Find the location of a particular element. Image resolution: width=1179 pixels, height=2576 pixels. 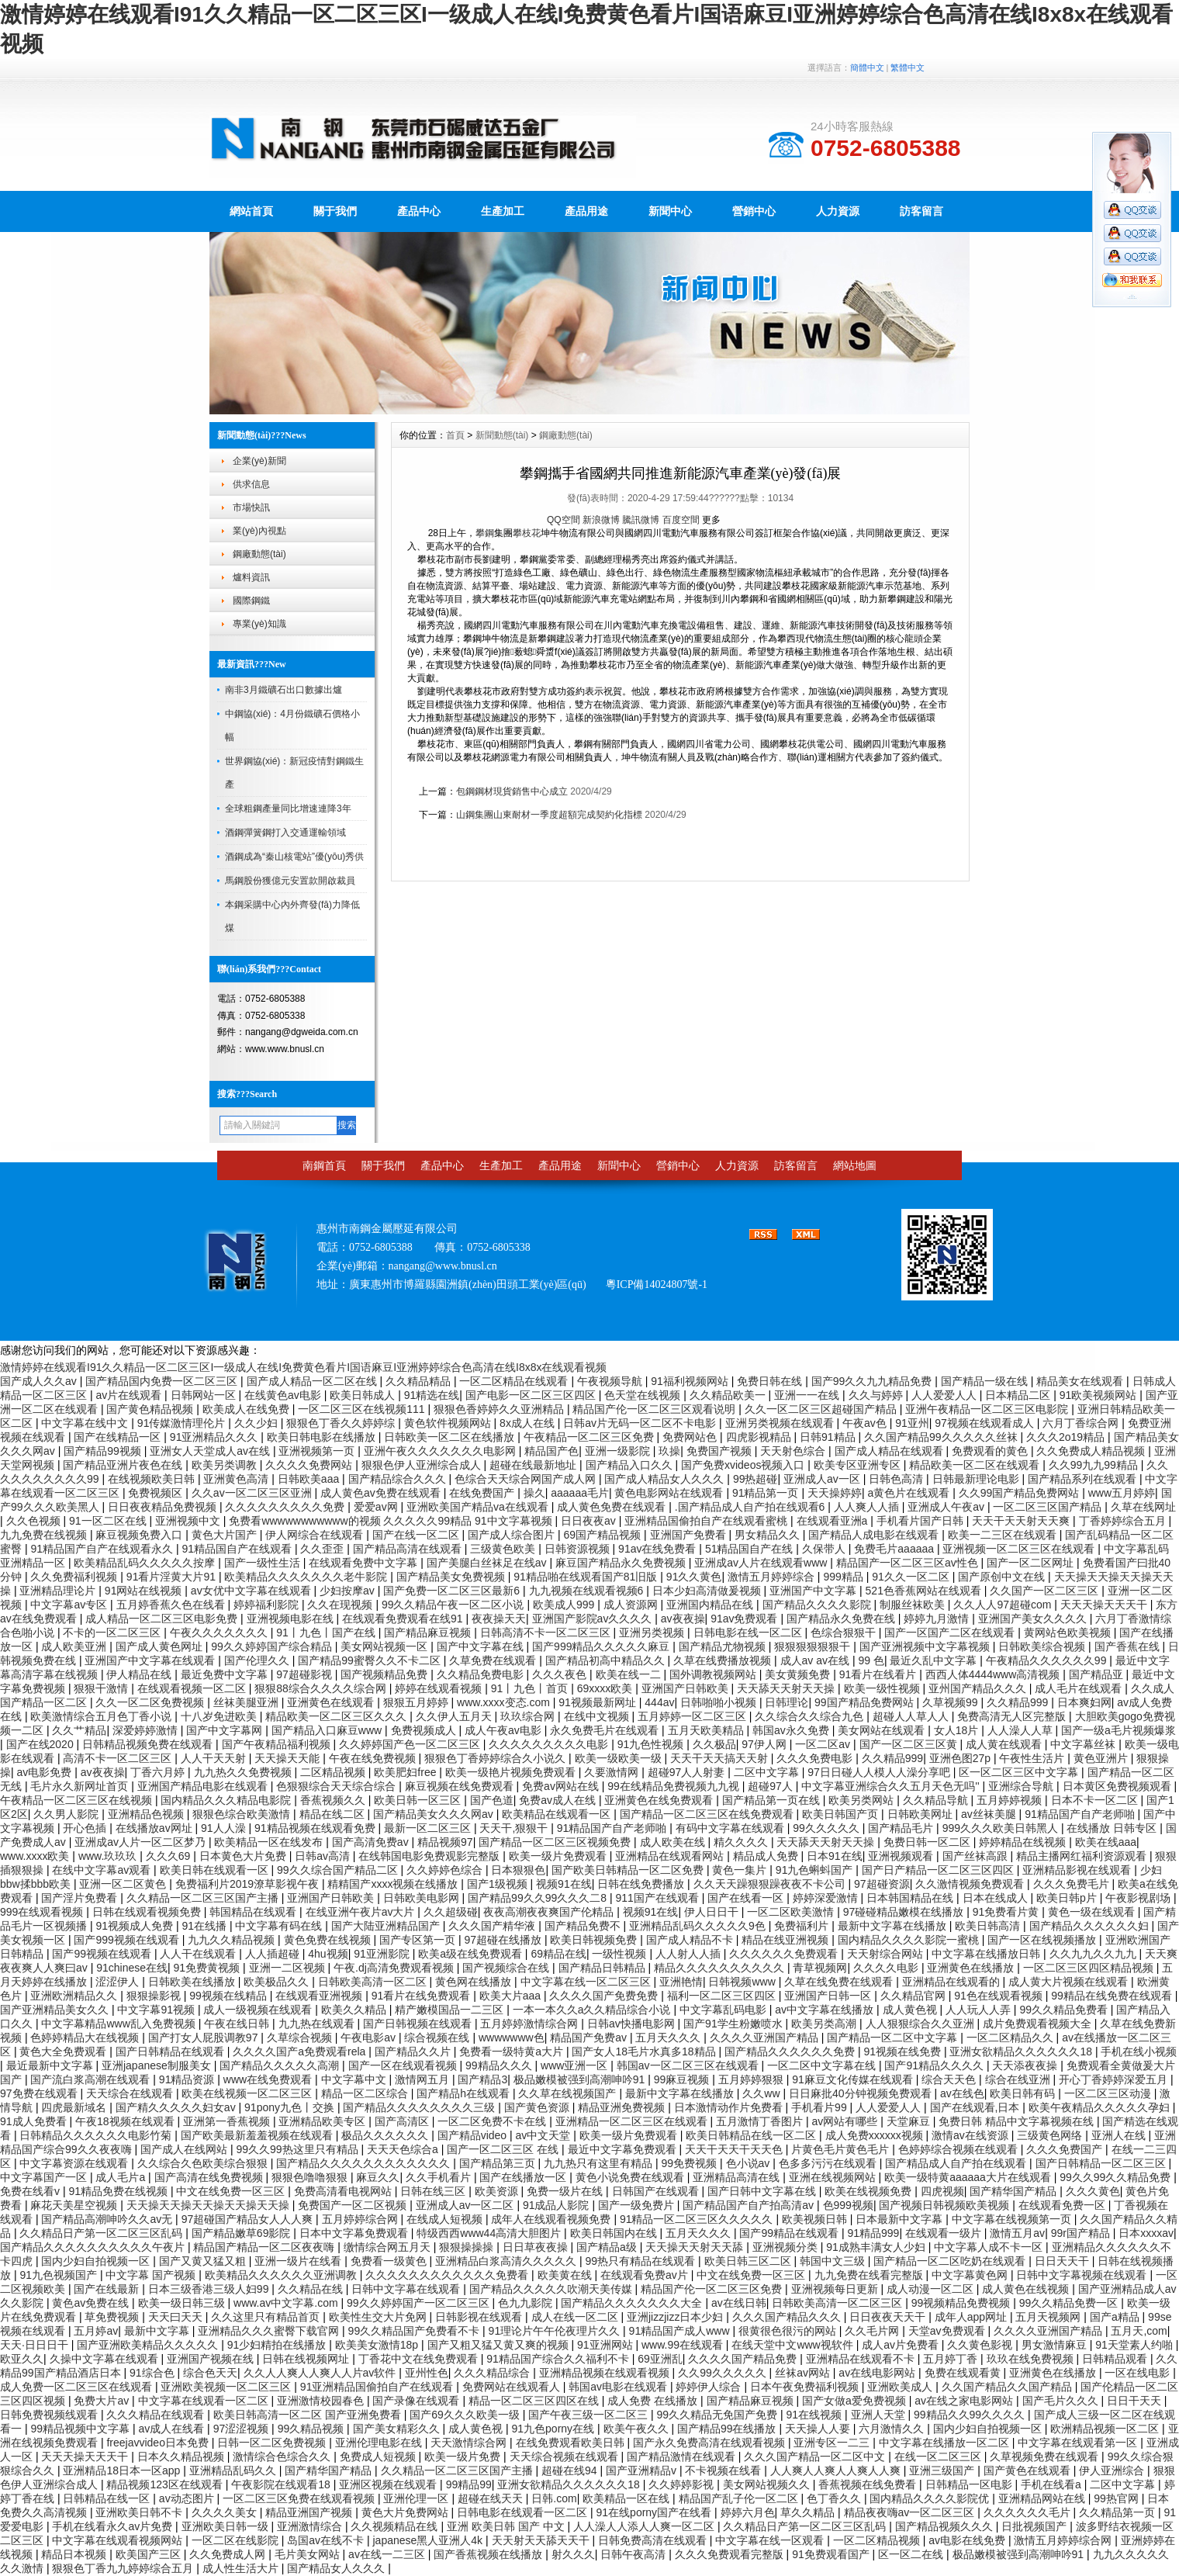

亚洲成人av一区二区 is located at coordinates (466, 2205).